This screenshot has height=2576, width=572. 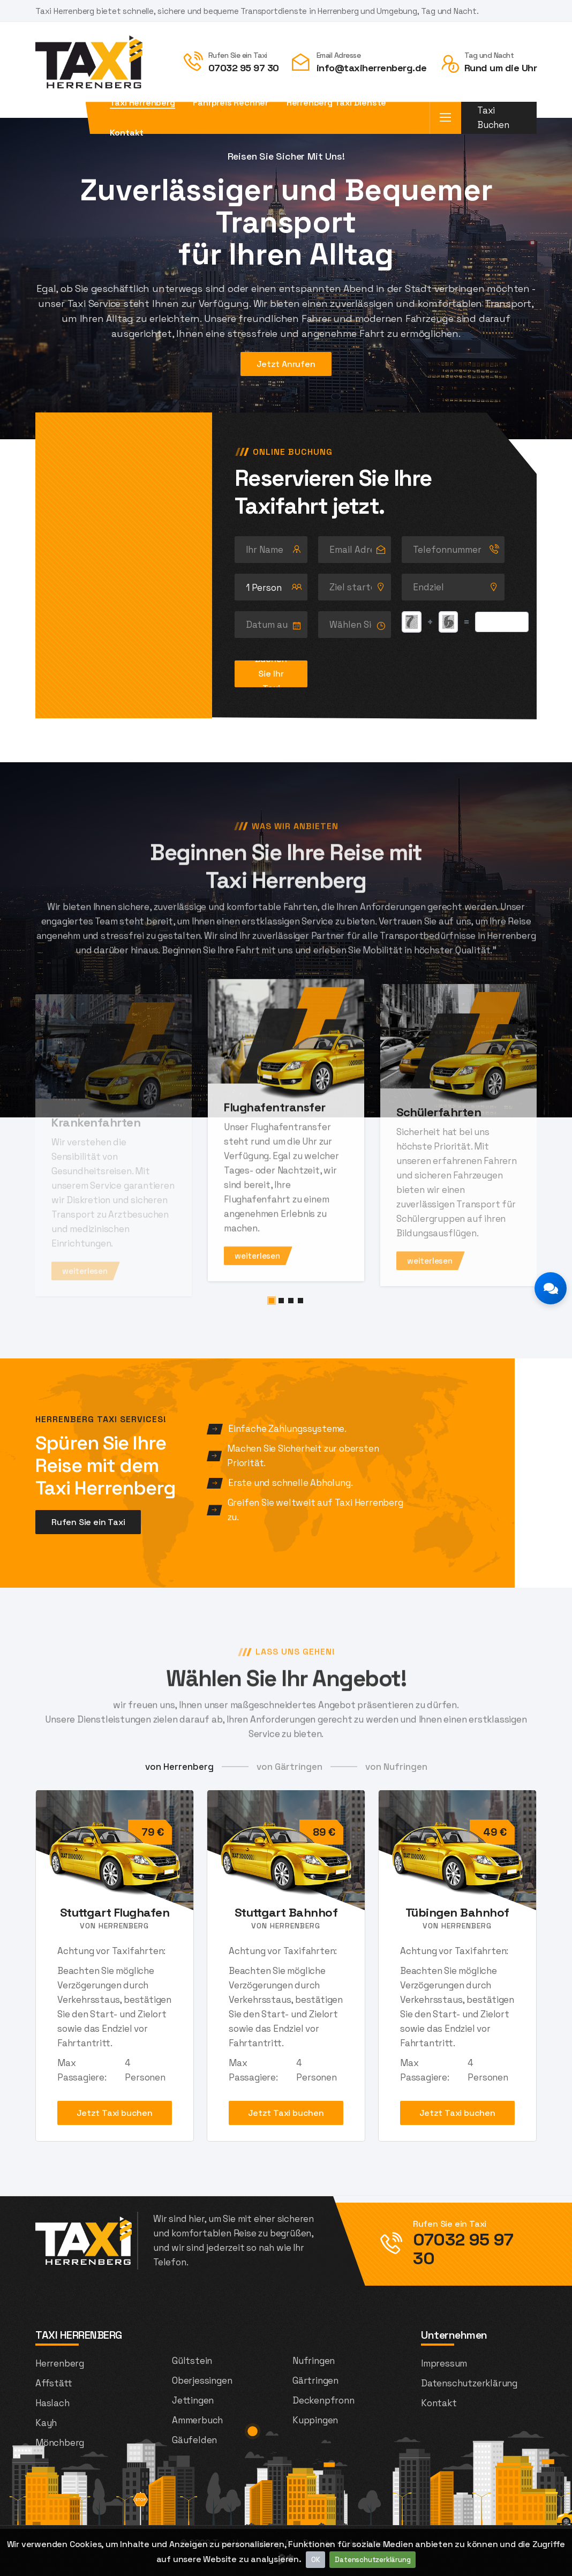 I want to click on Impressum, so click(x=444, y=2363).